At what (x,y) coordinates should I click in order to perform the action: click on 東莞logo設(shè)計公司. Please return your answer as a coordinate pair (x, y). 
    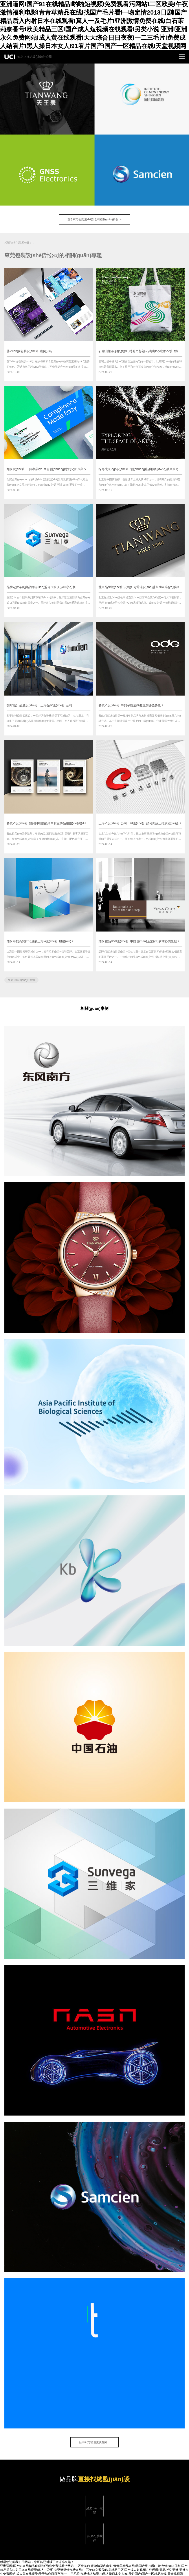
    Looking at the image, I should click on (75, 242).